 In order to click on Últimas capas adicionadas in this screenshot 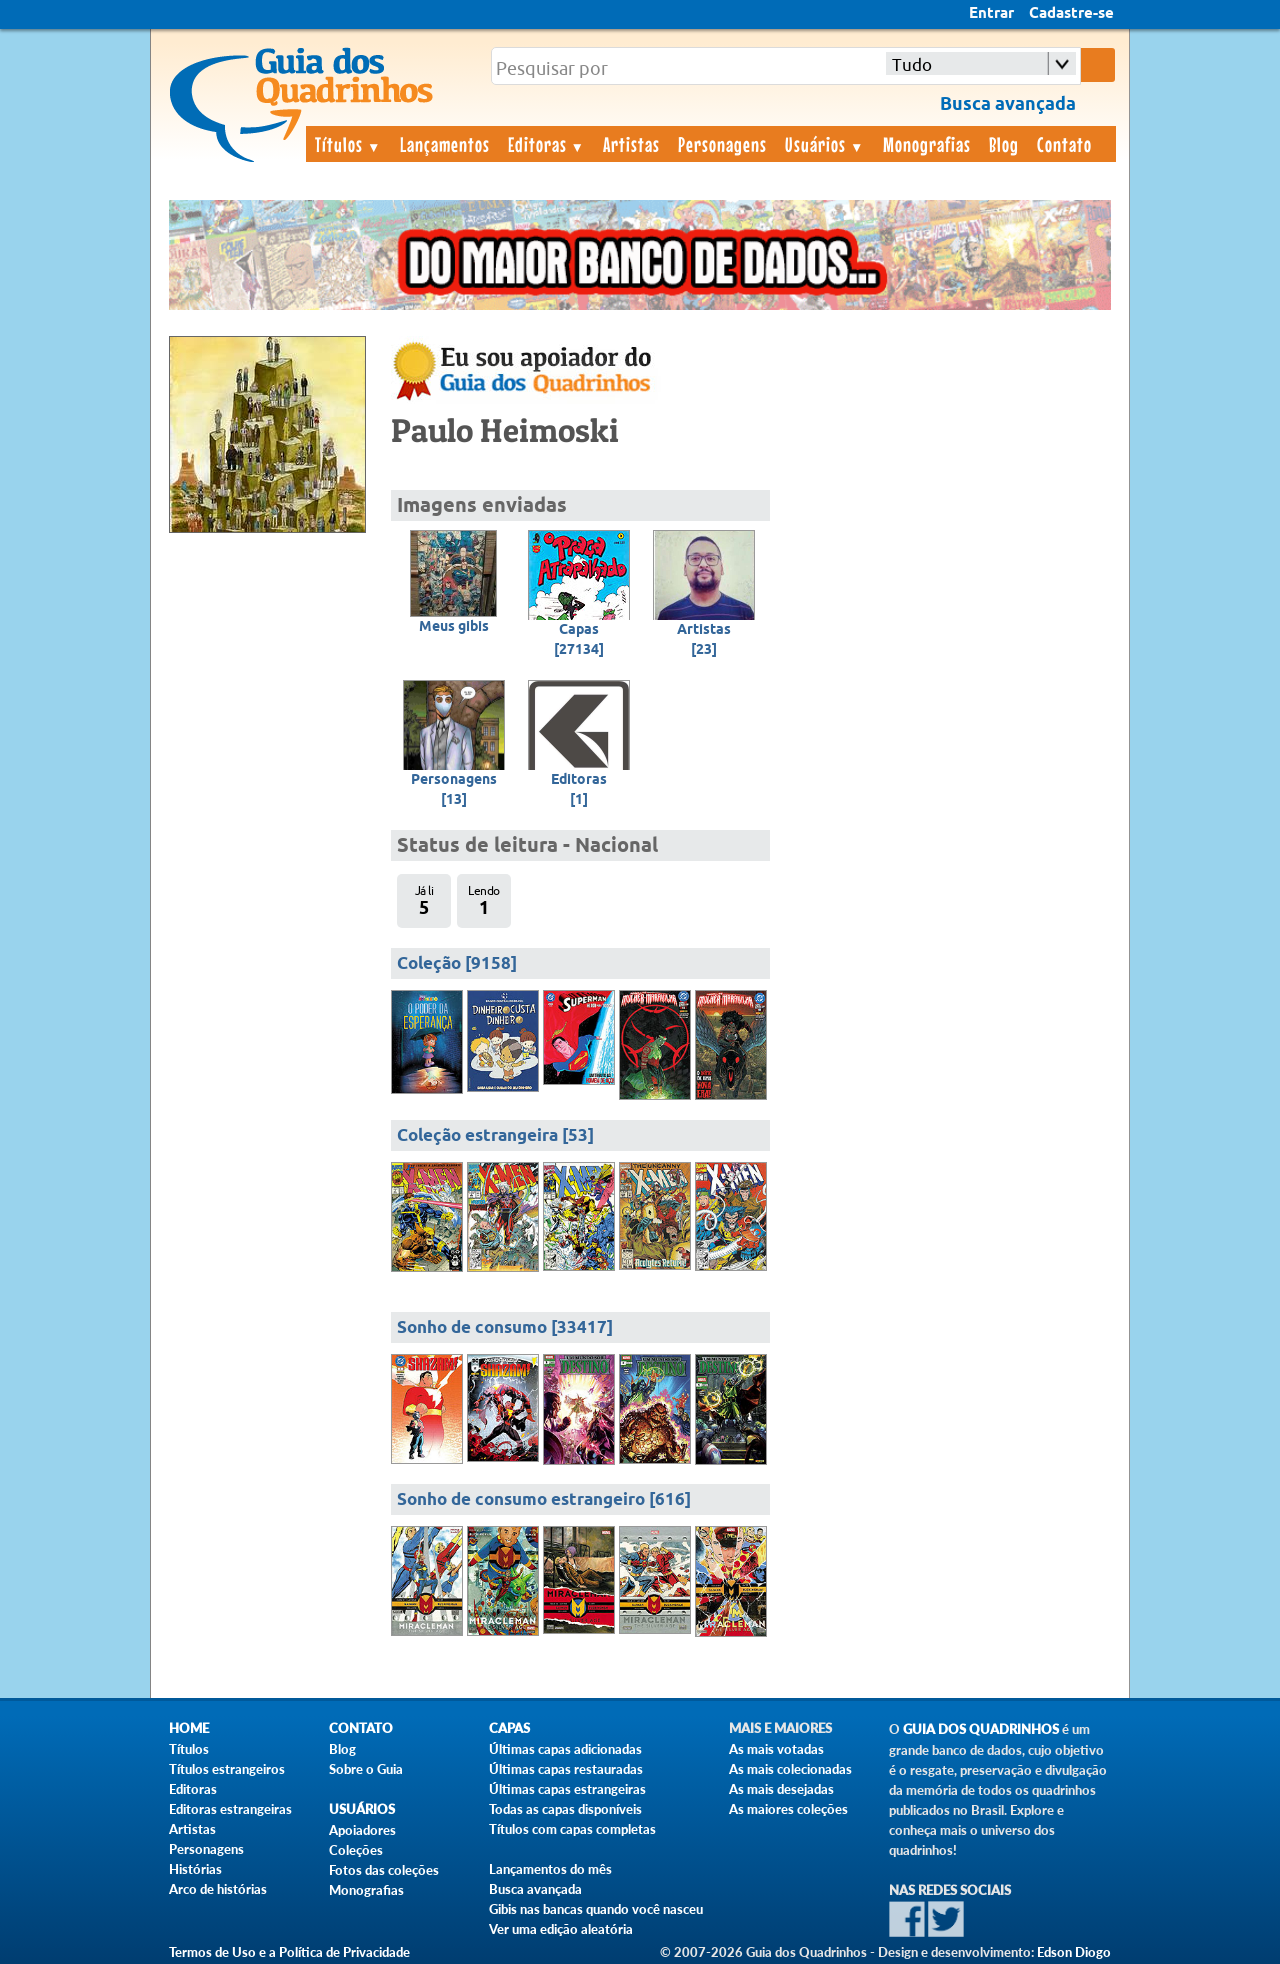, I will do `click(565, 1749)`.